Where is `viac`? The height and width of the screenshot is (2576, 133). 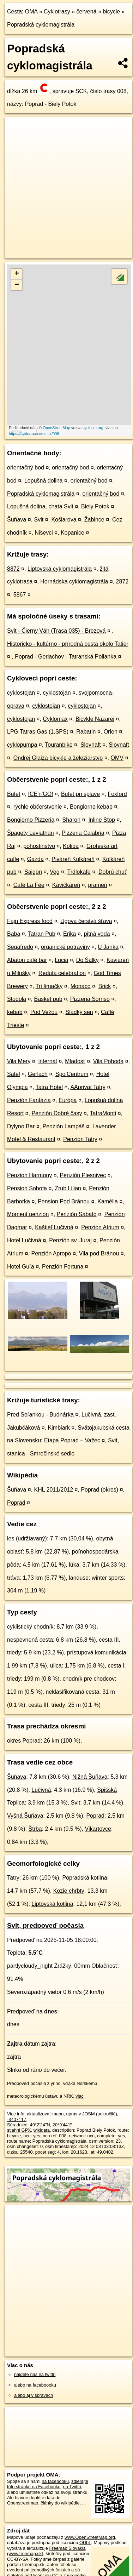 viac is located at coordinates (79, 2096).